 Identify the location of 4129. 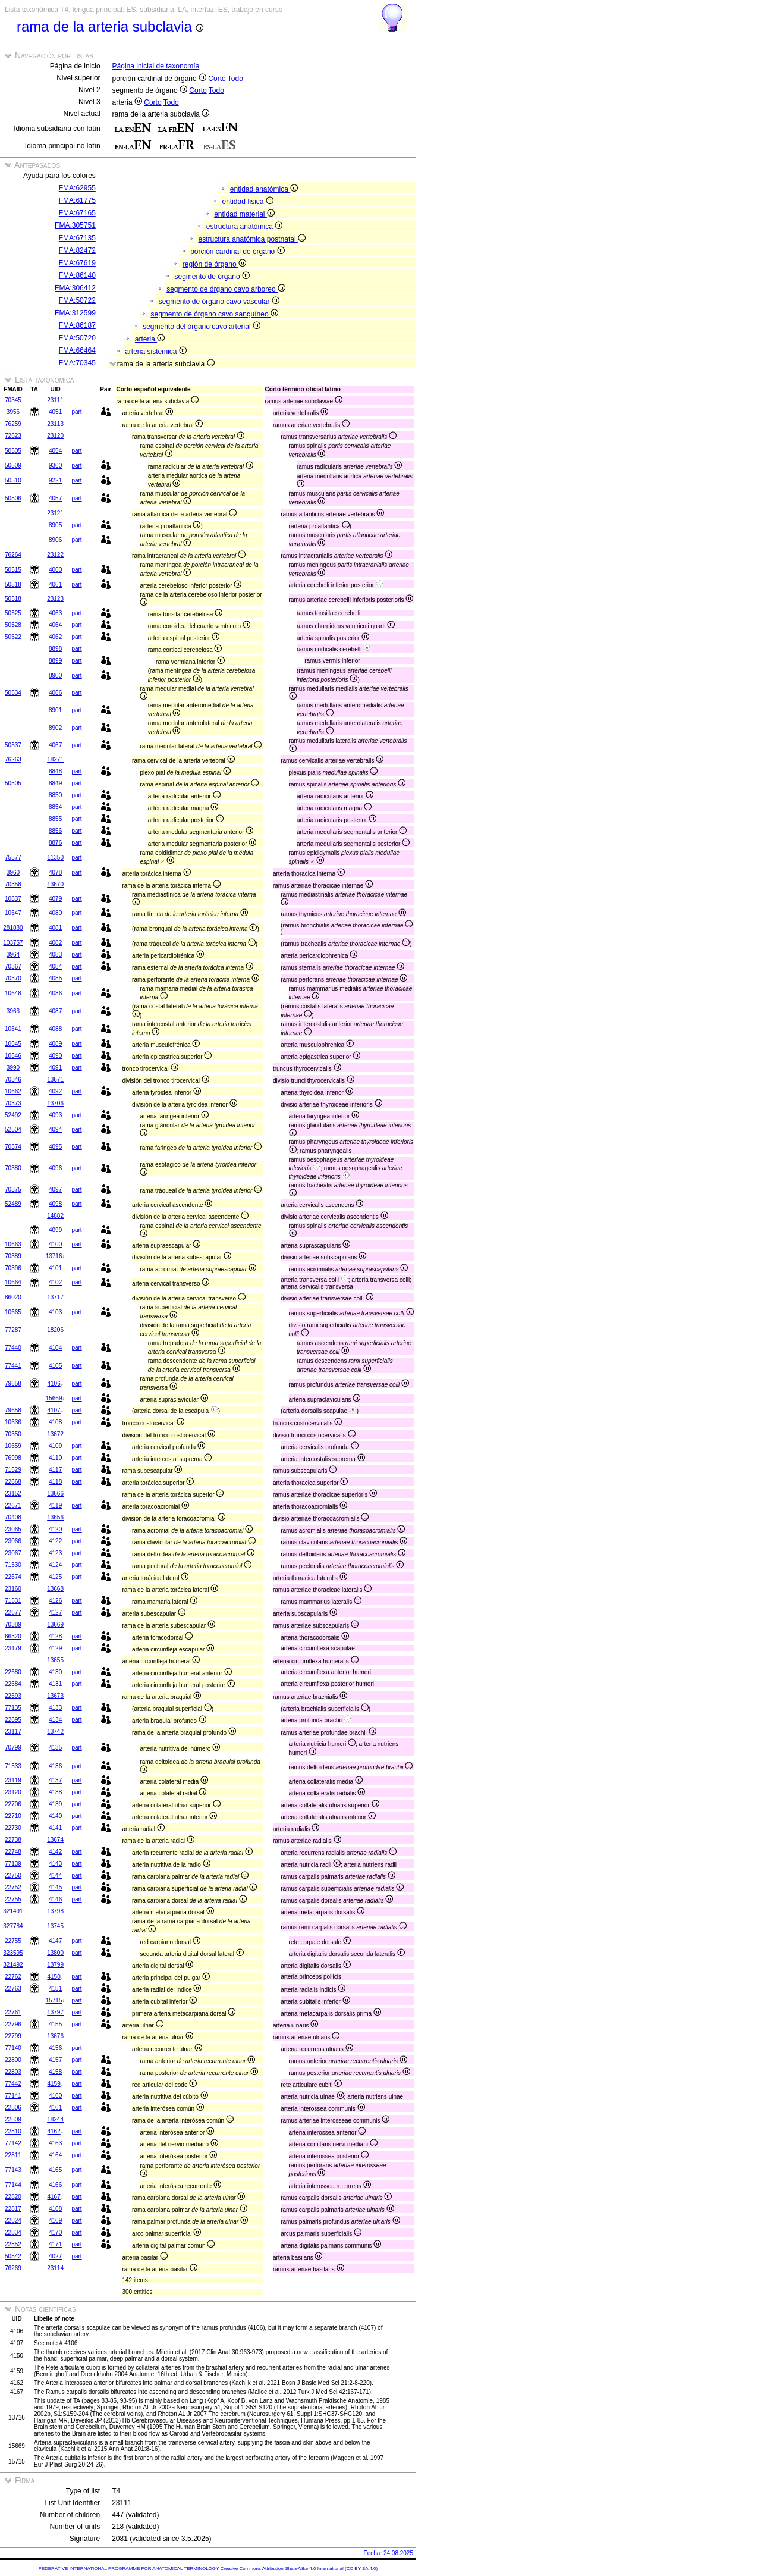
(55, 1648).